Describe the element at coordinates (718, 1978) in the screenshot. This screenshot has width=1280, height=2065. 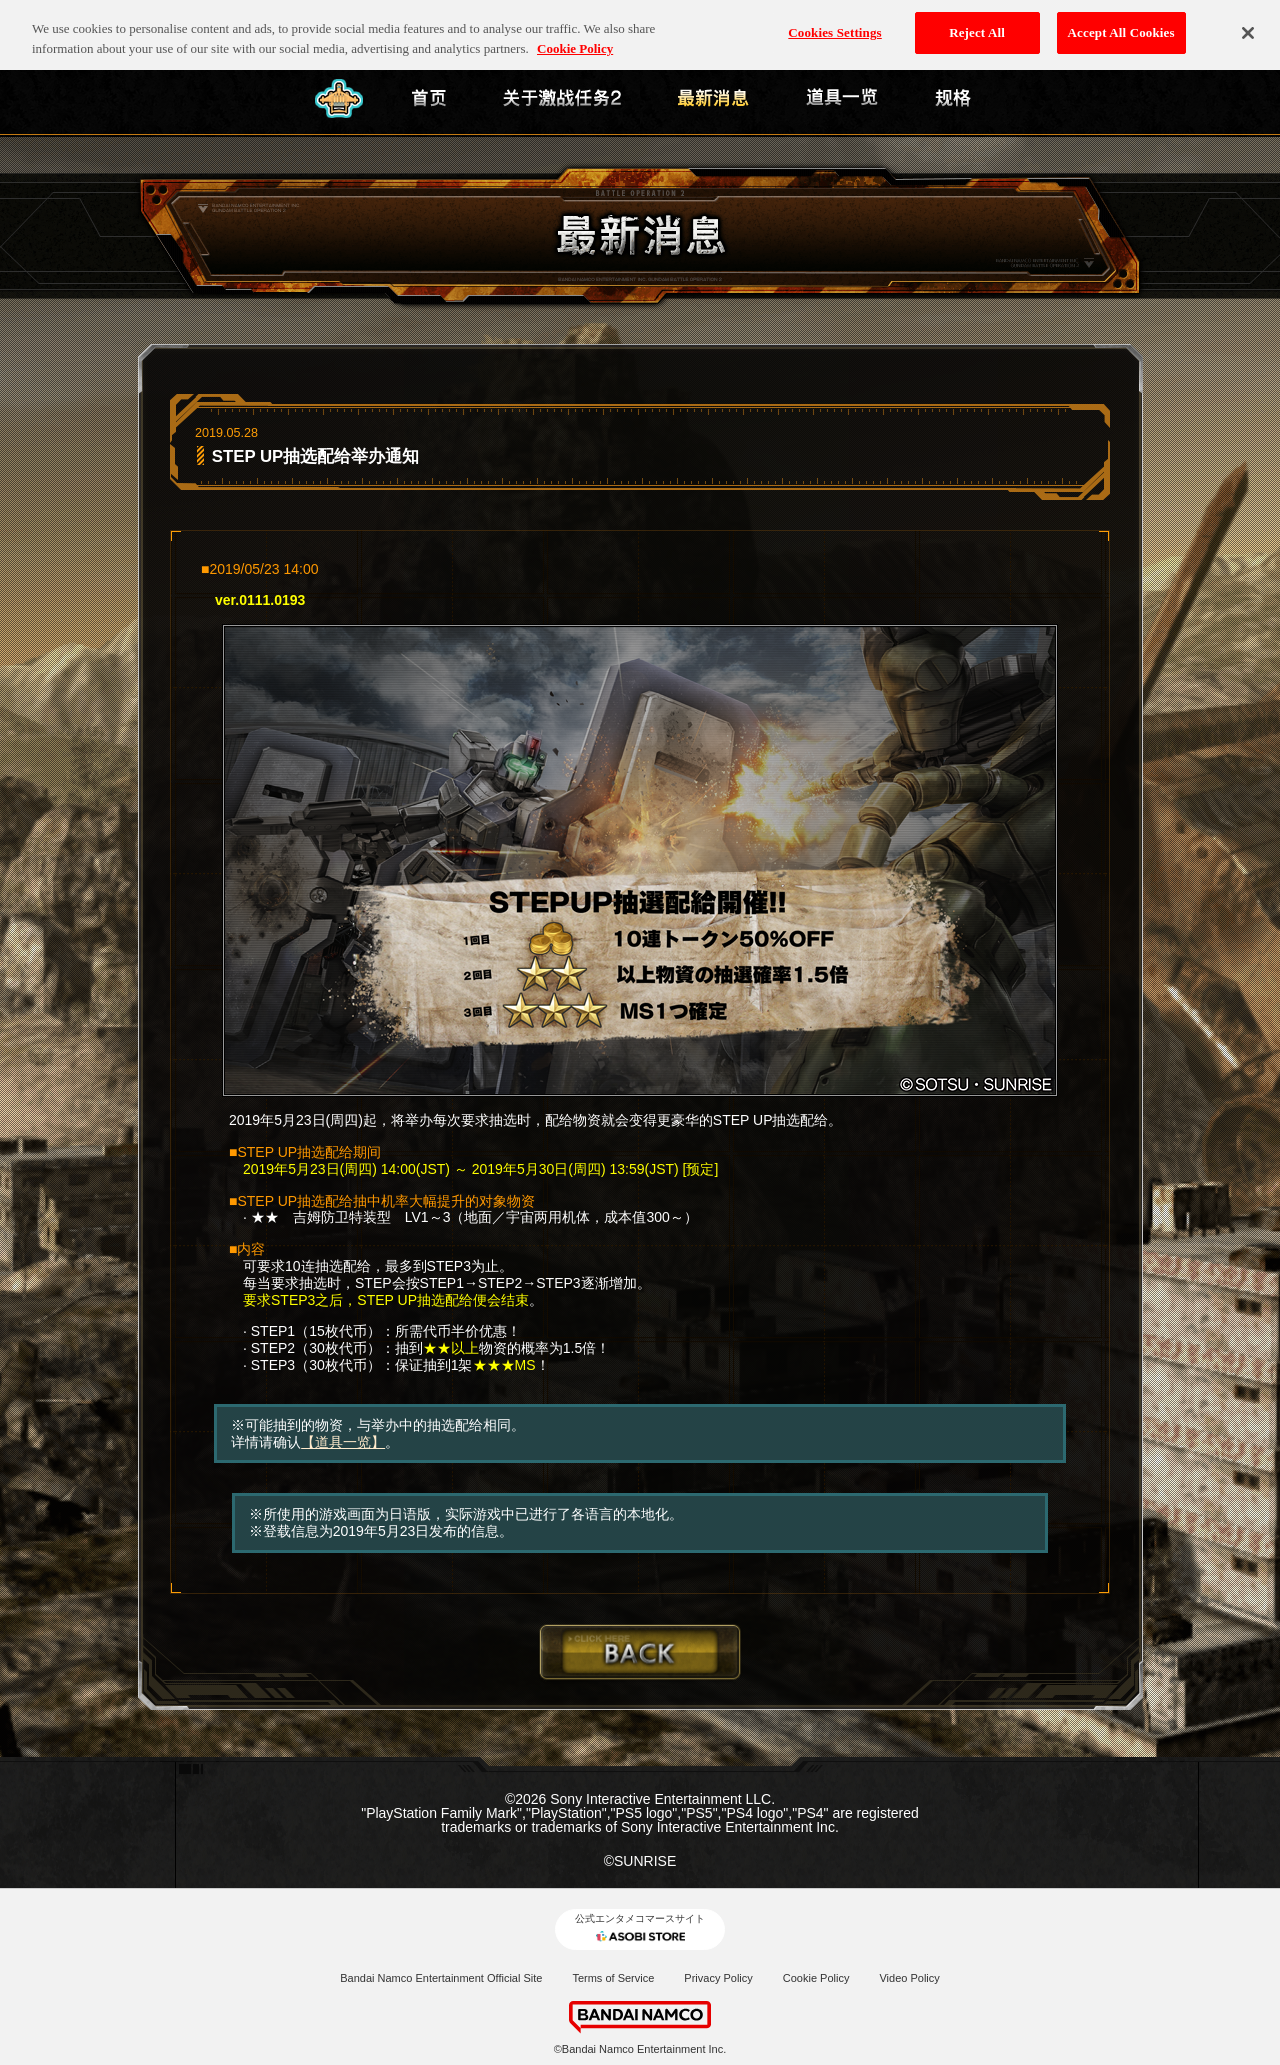
I see `Privacy Policy` at that location.